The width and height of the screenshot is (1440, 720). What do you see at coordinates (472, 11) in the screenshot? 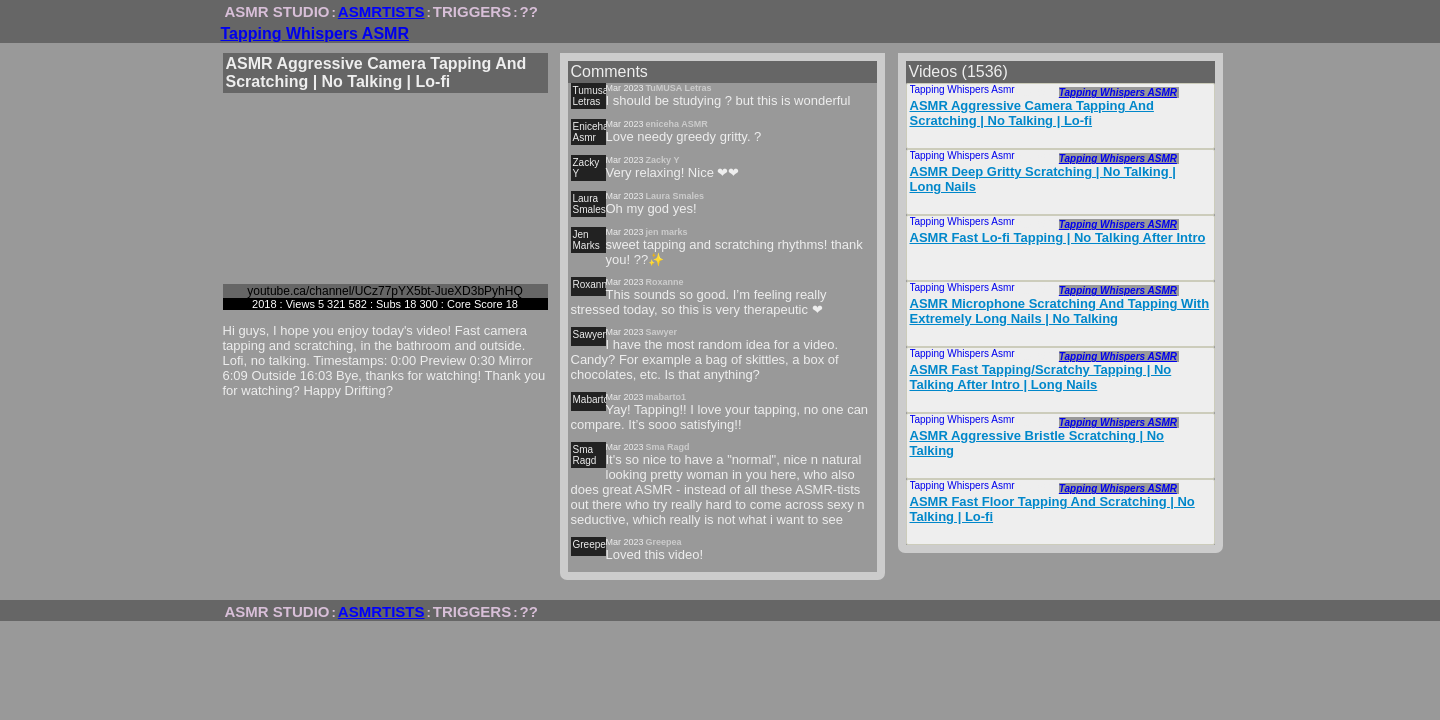
I see `TRIGGERS` at bounding box center [472, 11].